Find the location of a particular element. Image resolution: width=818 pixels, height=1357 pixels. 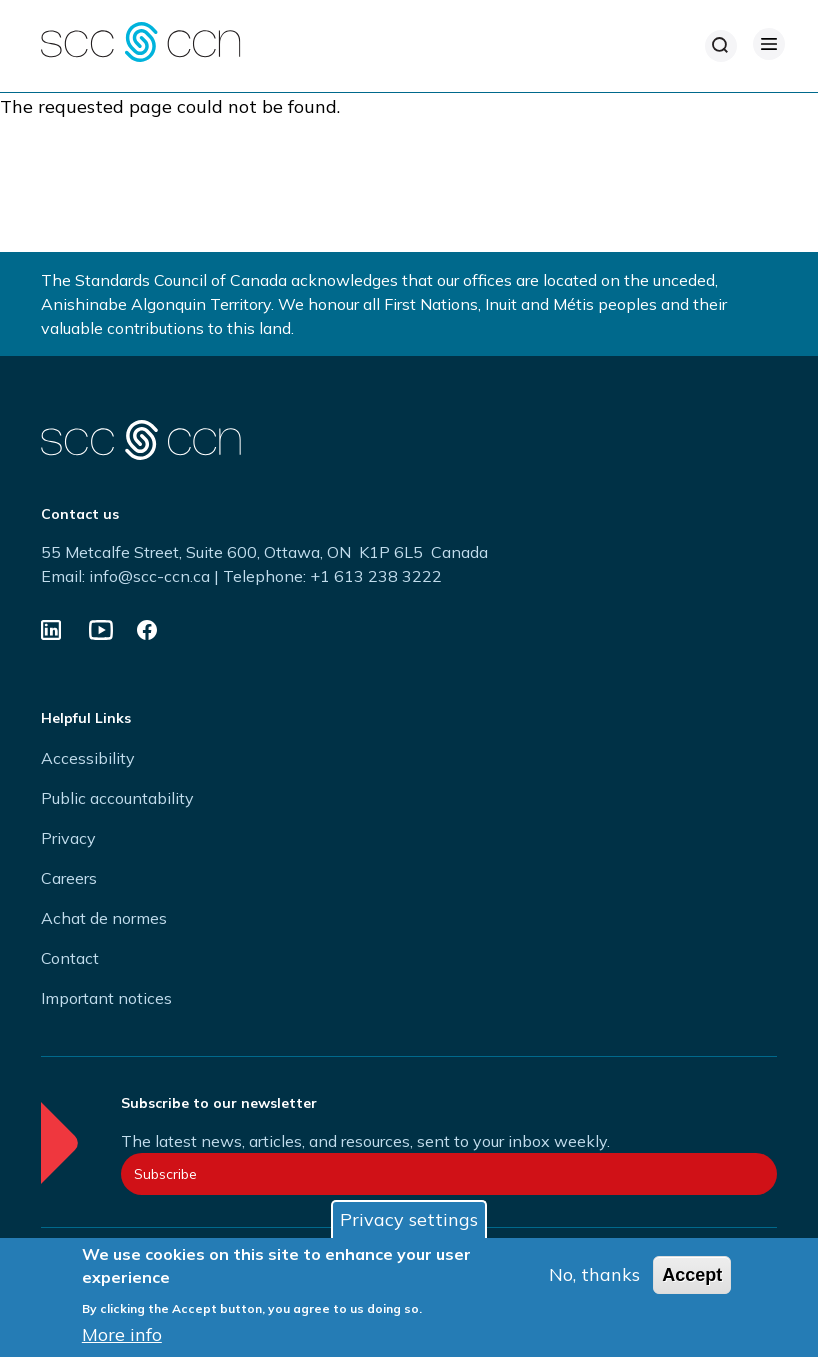

Important notices is located at coordinates (106, 998).